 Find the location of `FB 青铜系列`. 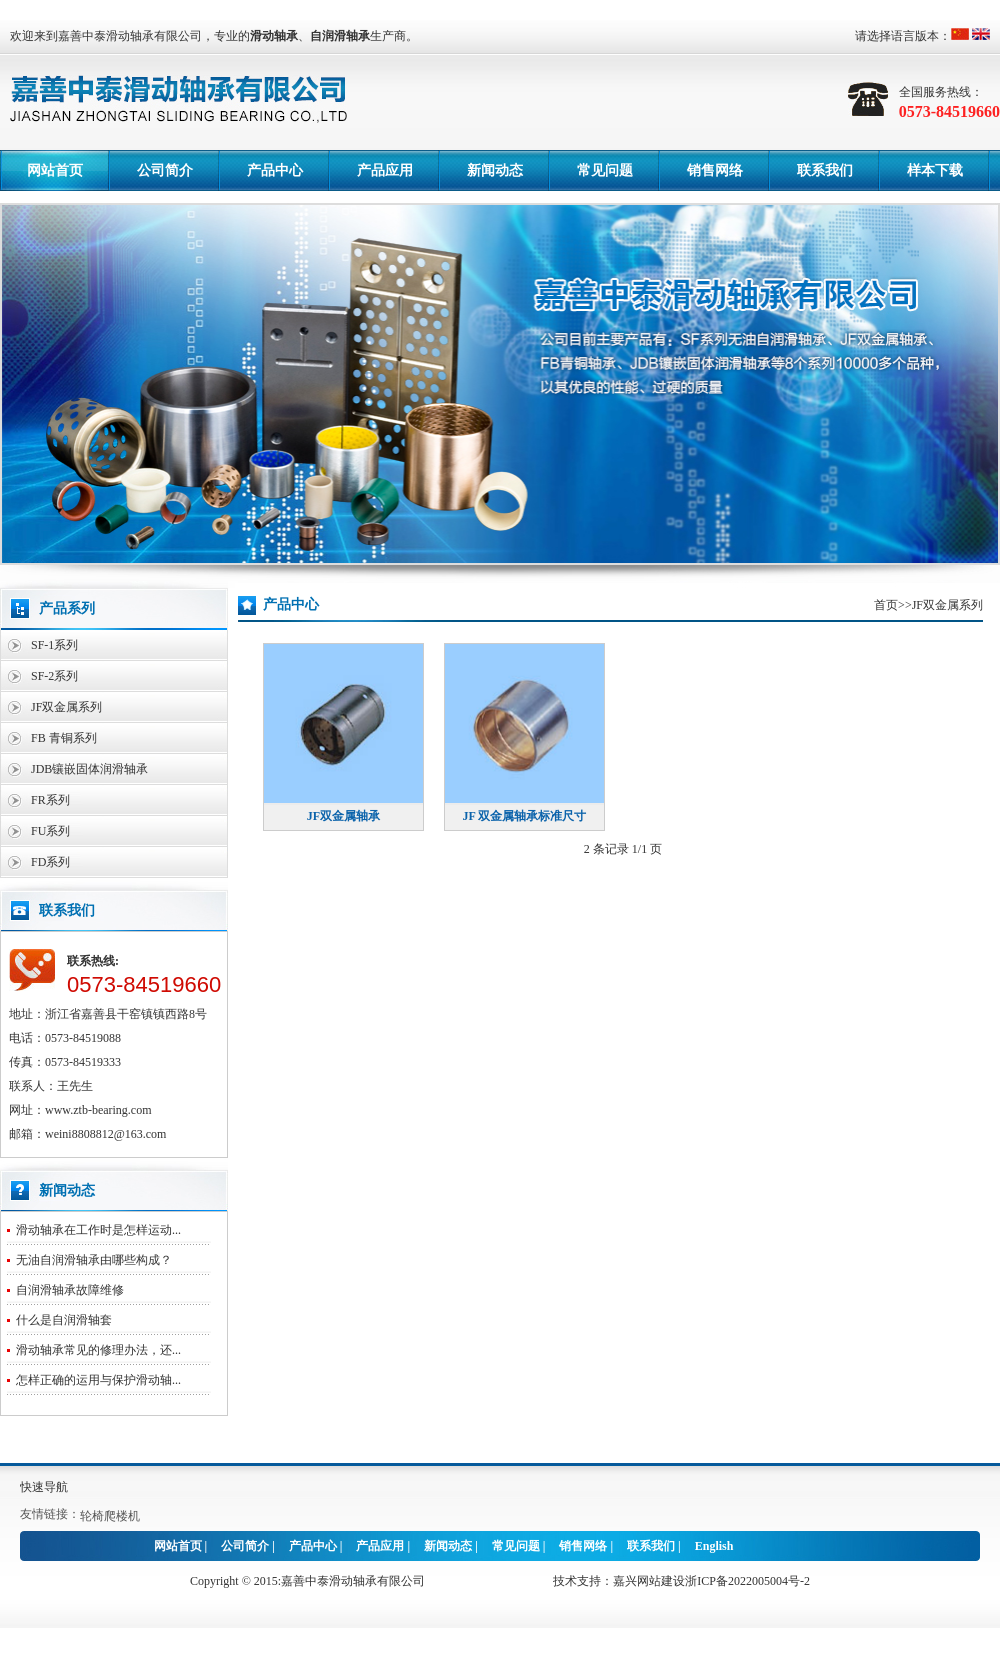

FB 青铜系列 is located at coordinates (64, 738).